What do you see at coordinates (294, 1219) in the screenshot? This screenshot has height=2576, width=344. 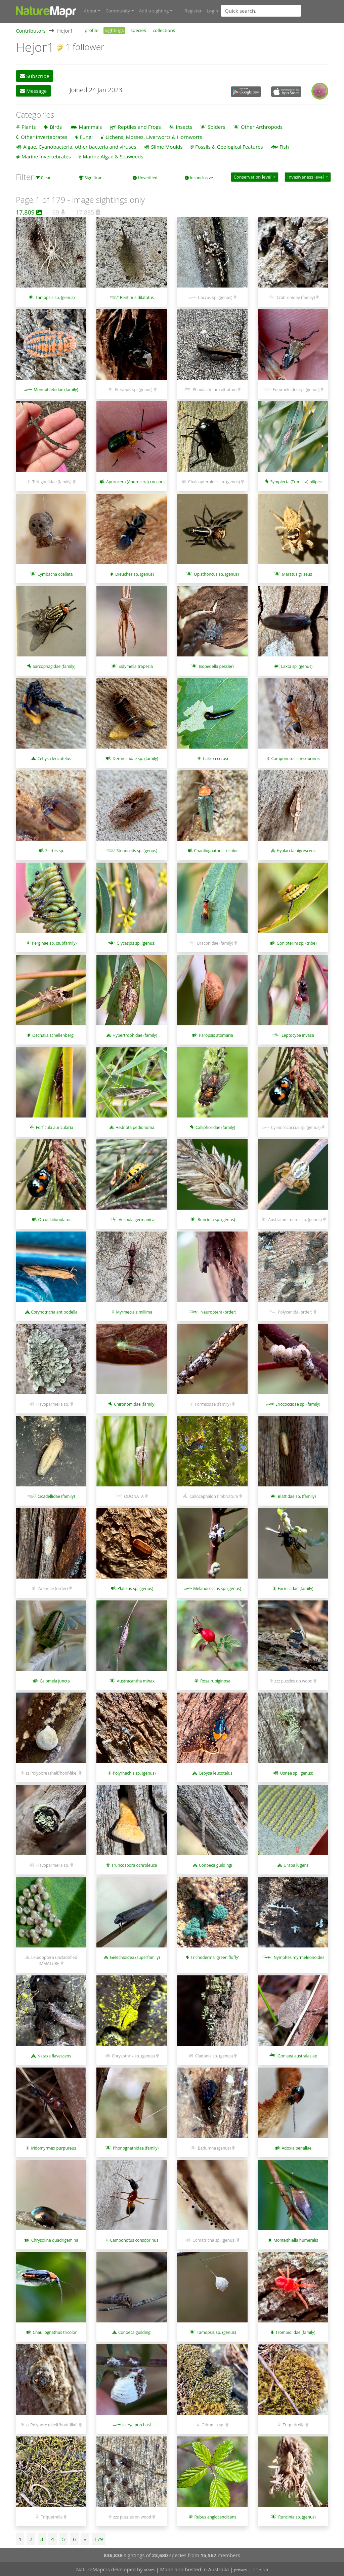 I see `Australomimetus sp. (genus)` at bounding box center [294, 1219].